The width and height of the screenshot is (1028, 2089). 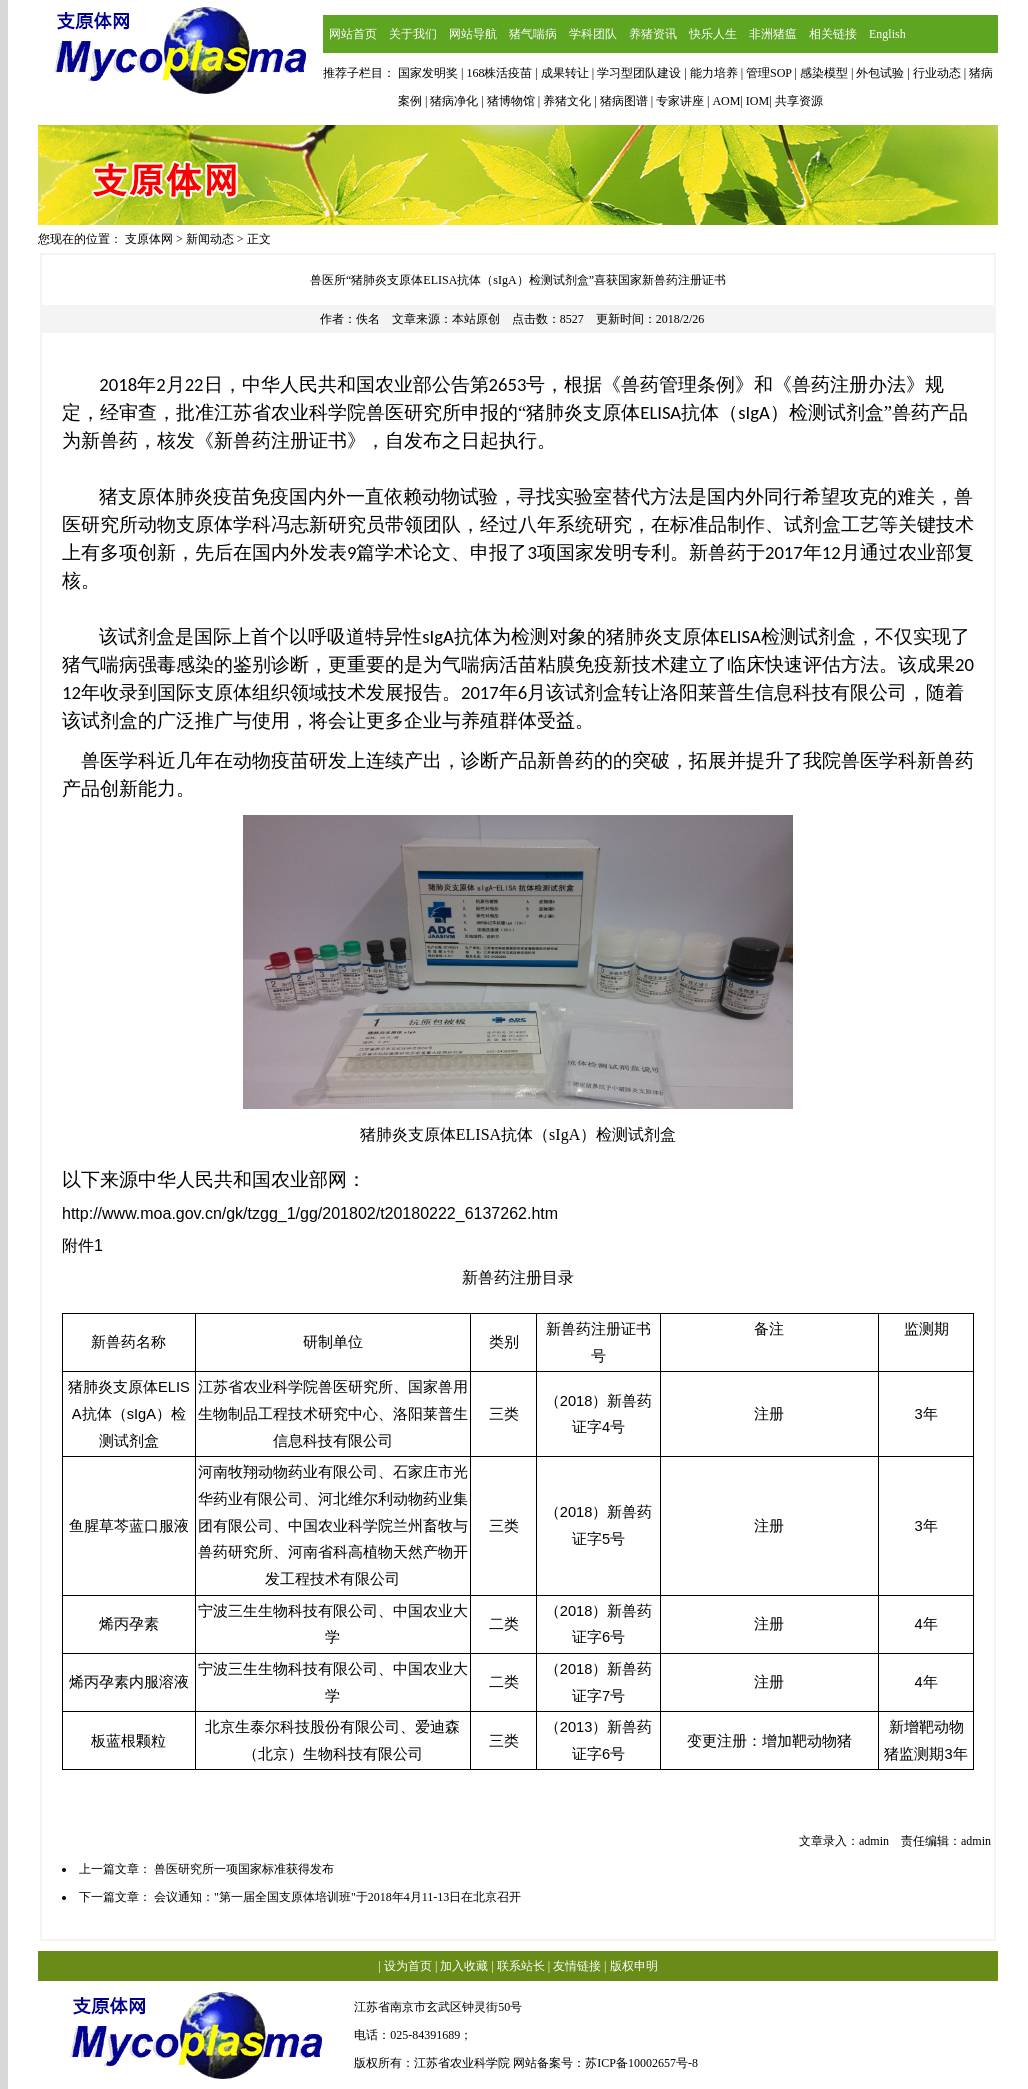 I want to click on 兽医研究所一项国家标准获得发布, so click(x=244, y=1869).